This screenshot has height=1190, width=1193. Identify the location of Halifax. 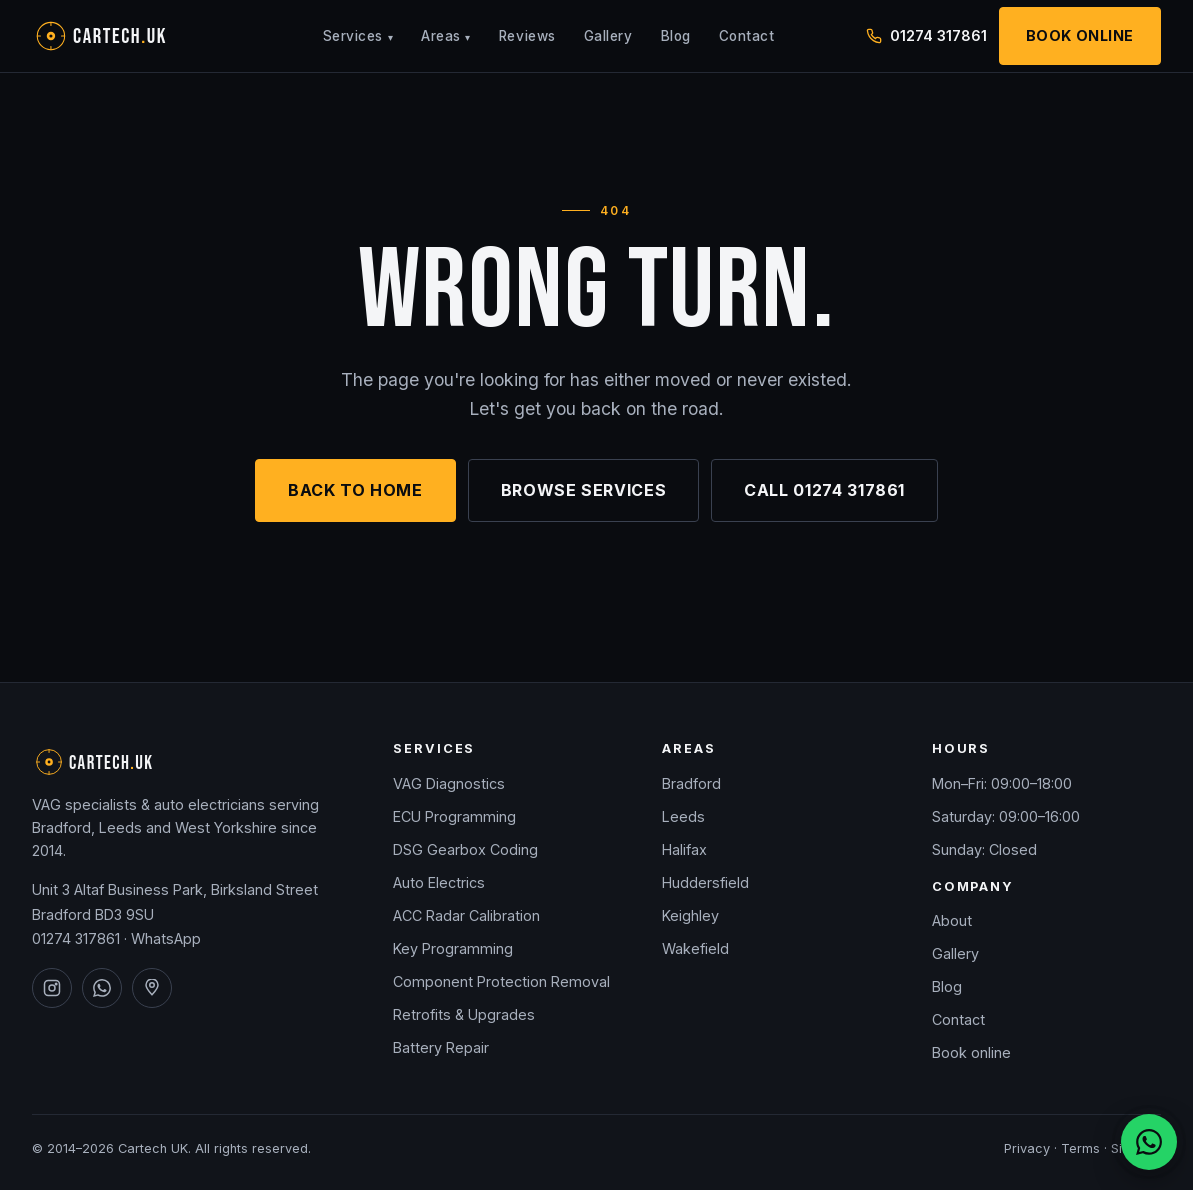
(684, 849).